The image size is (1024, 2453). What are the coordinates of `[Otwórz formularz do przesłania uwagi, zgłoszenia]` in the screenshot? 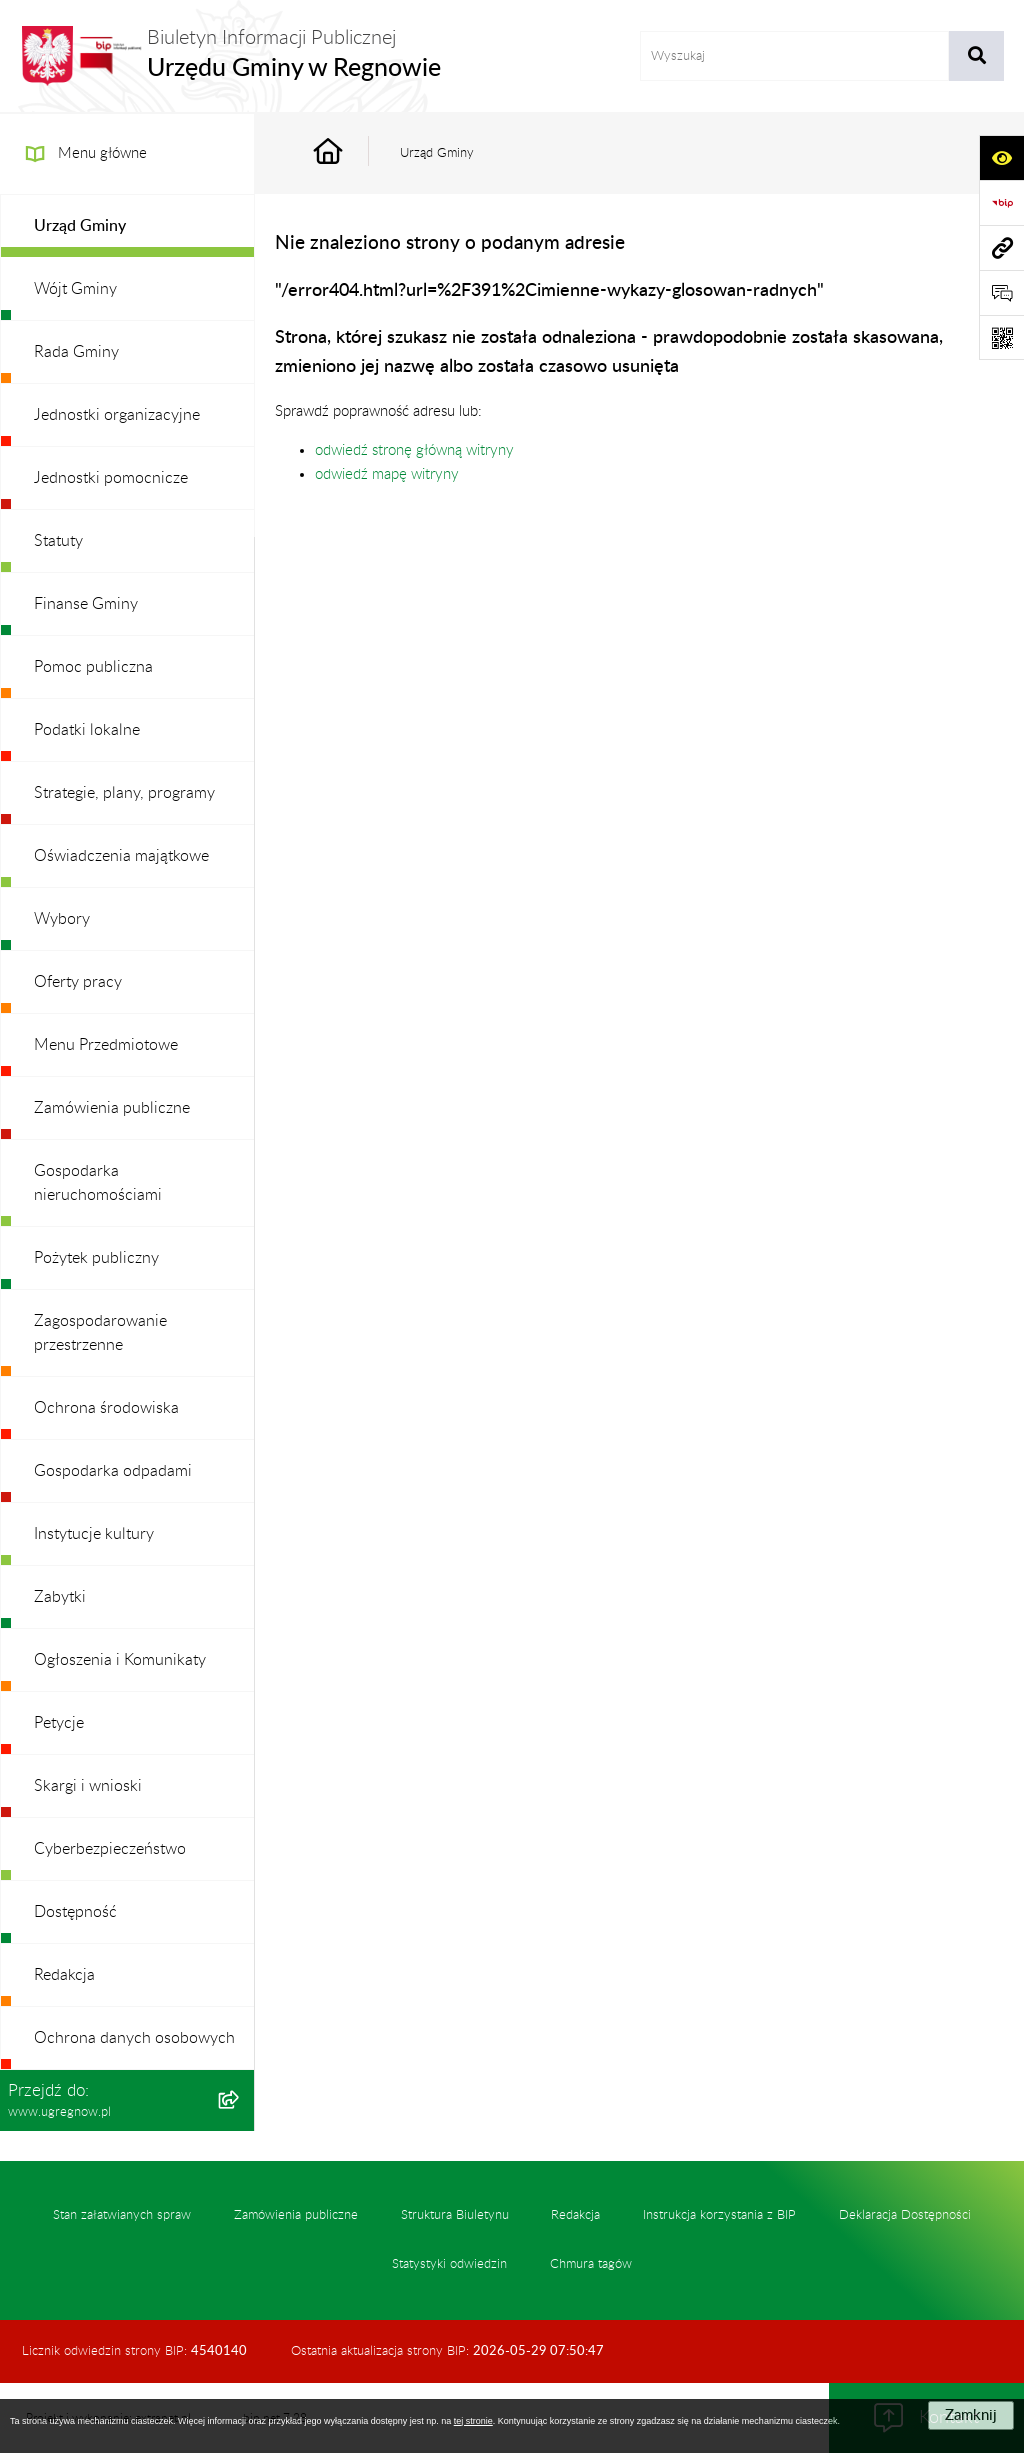 It's located at (1001, 292).